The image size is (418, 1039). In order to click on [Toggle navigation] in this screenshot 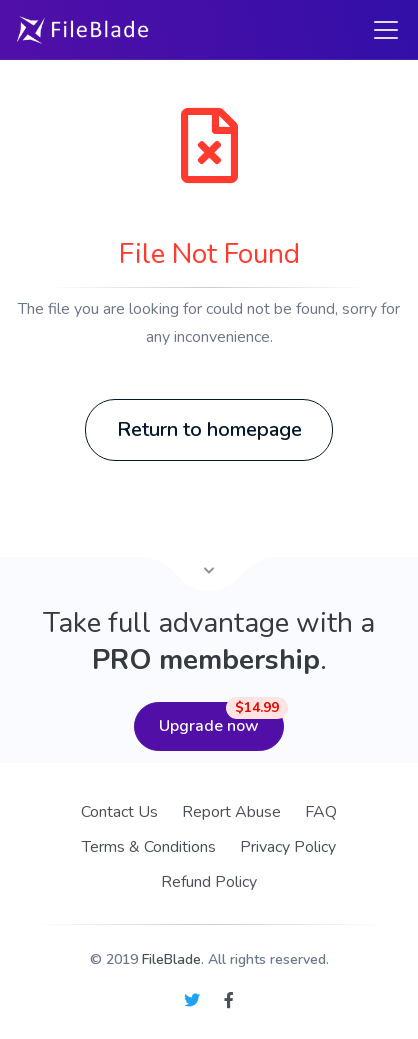, I will do `click(386, 30)`.